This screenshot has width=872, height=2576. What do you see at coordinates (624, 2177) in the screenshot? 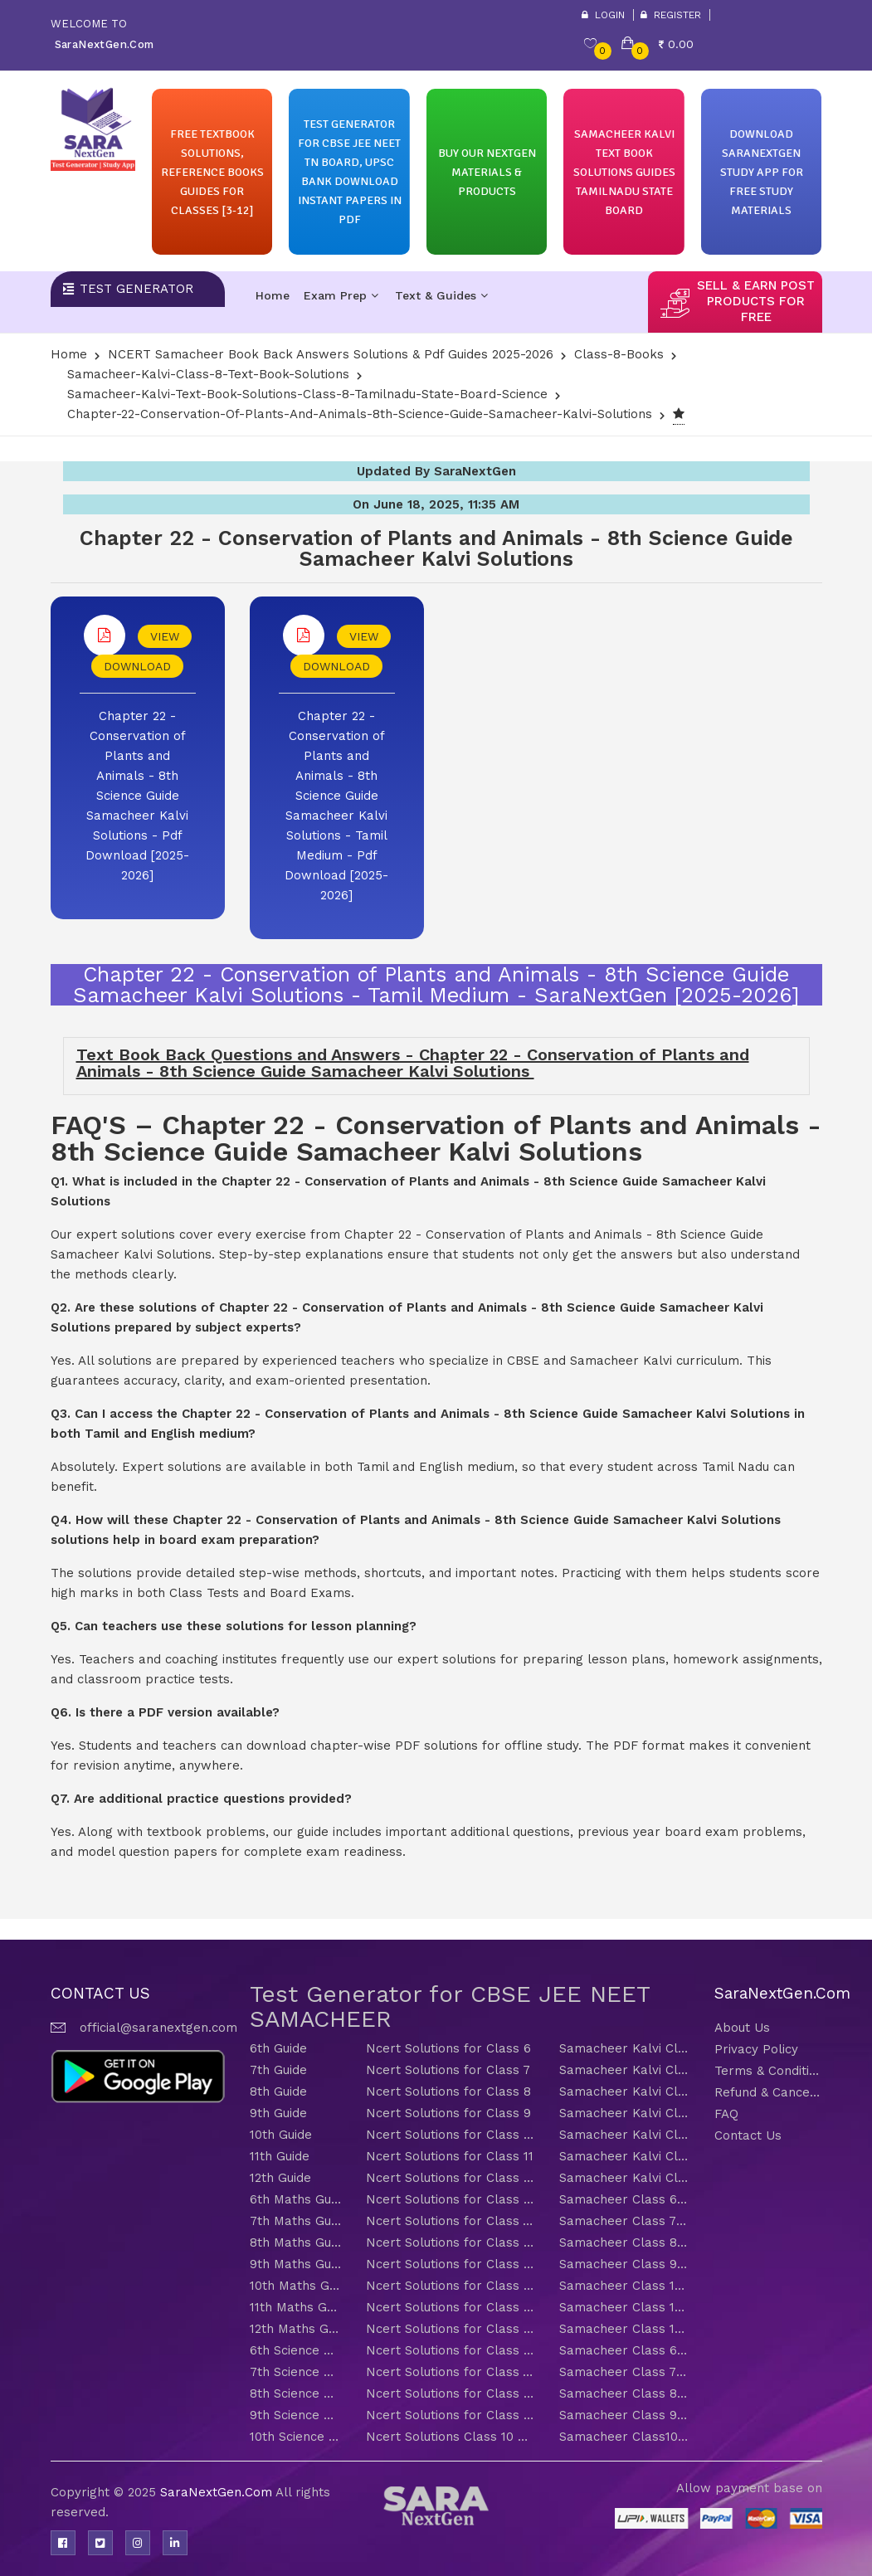
I see `Samacheer Kalvi Class 12` at bounding box center [624, 2177].